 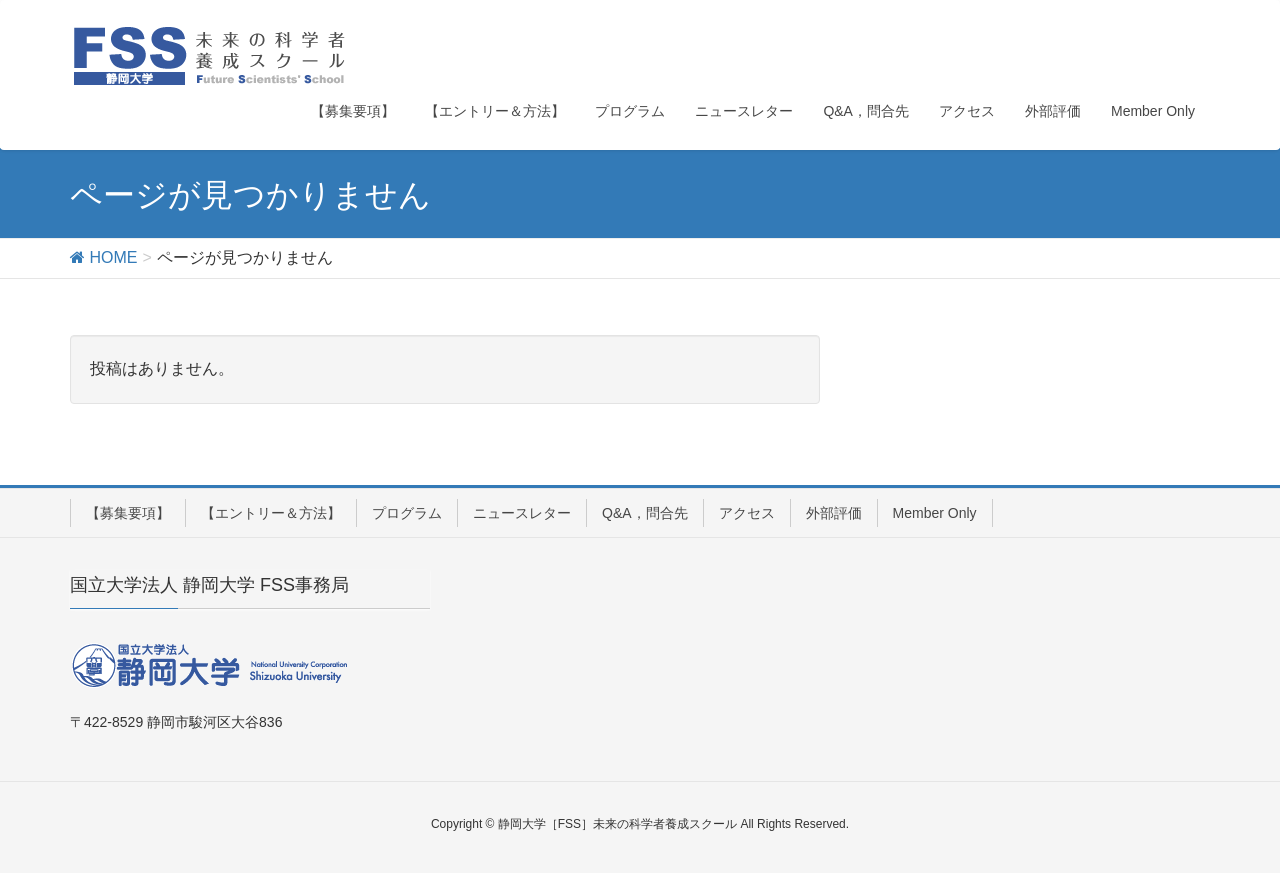 I want to click on Q&A，問合先, so click(x=645, y=513).